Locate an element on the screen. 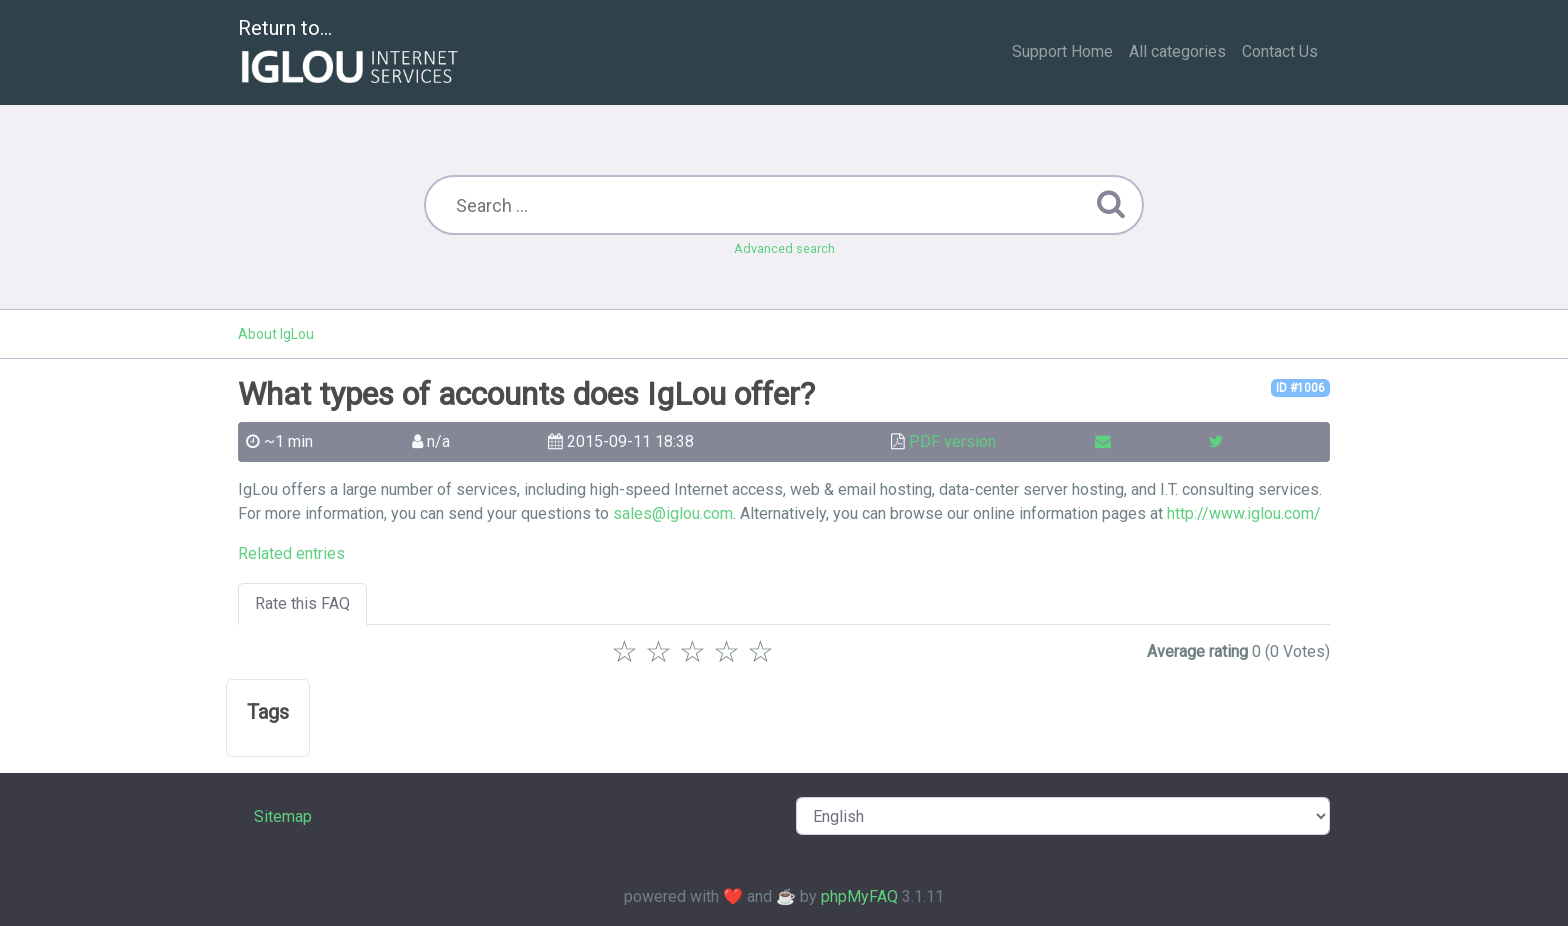  Advanced search is located at coordinates (784, 248).